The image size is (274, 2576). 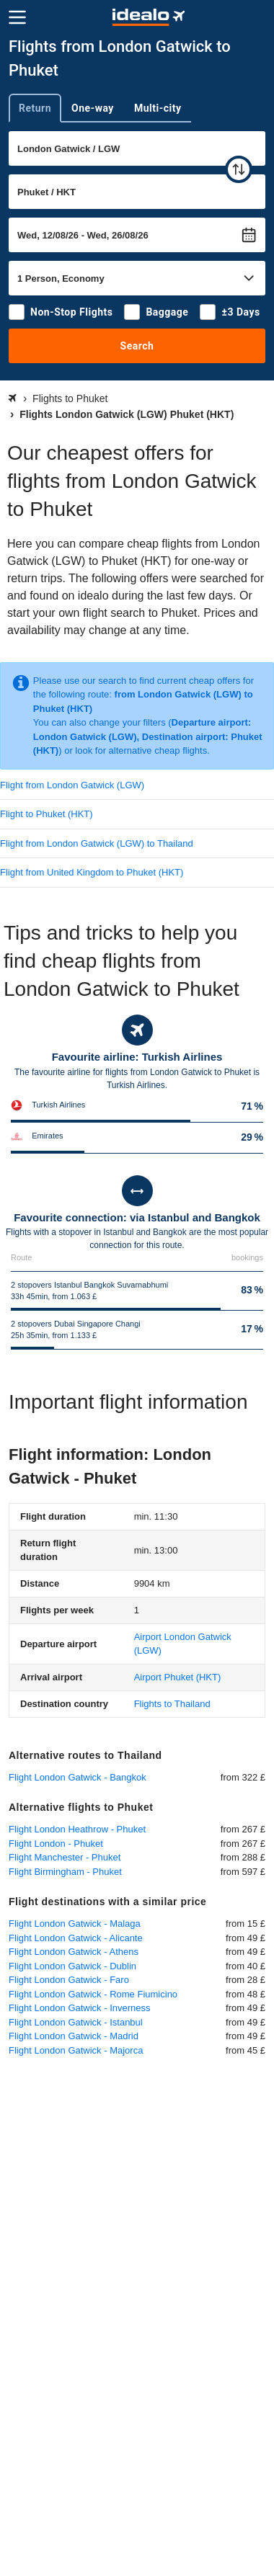 I want to click on Flight London Gatwick - Faro, so click(x=69, y=1979).